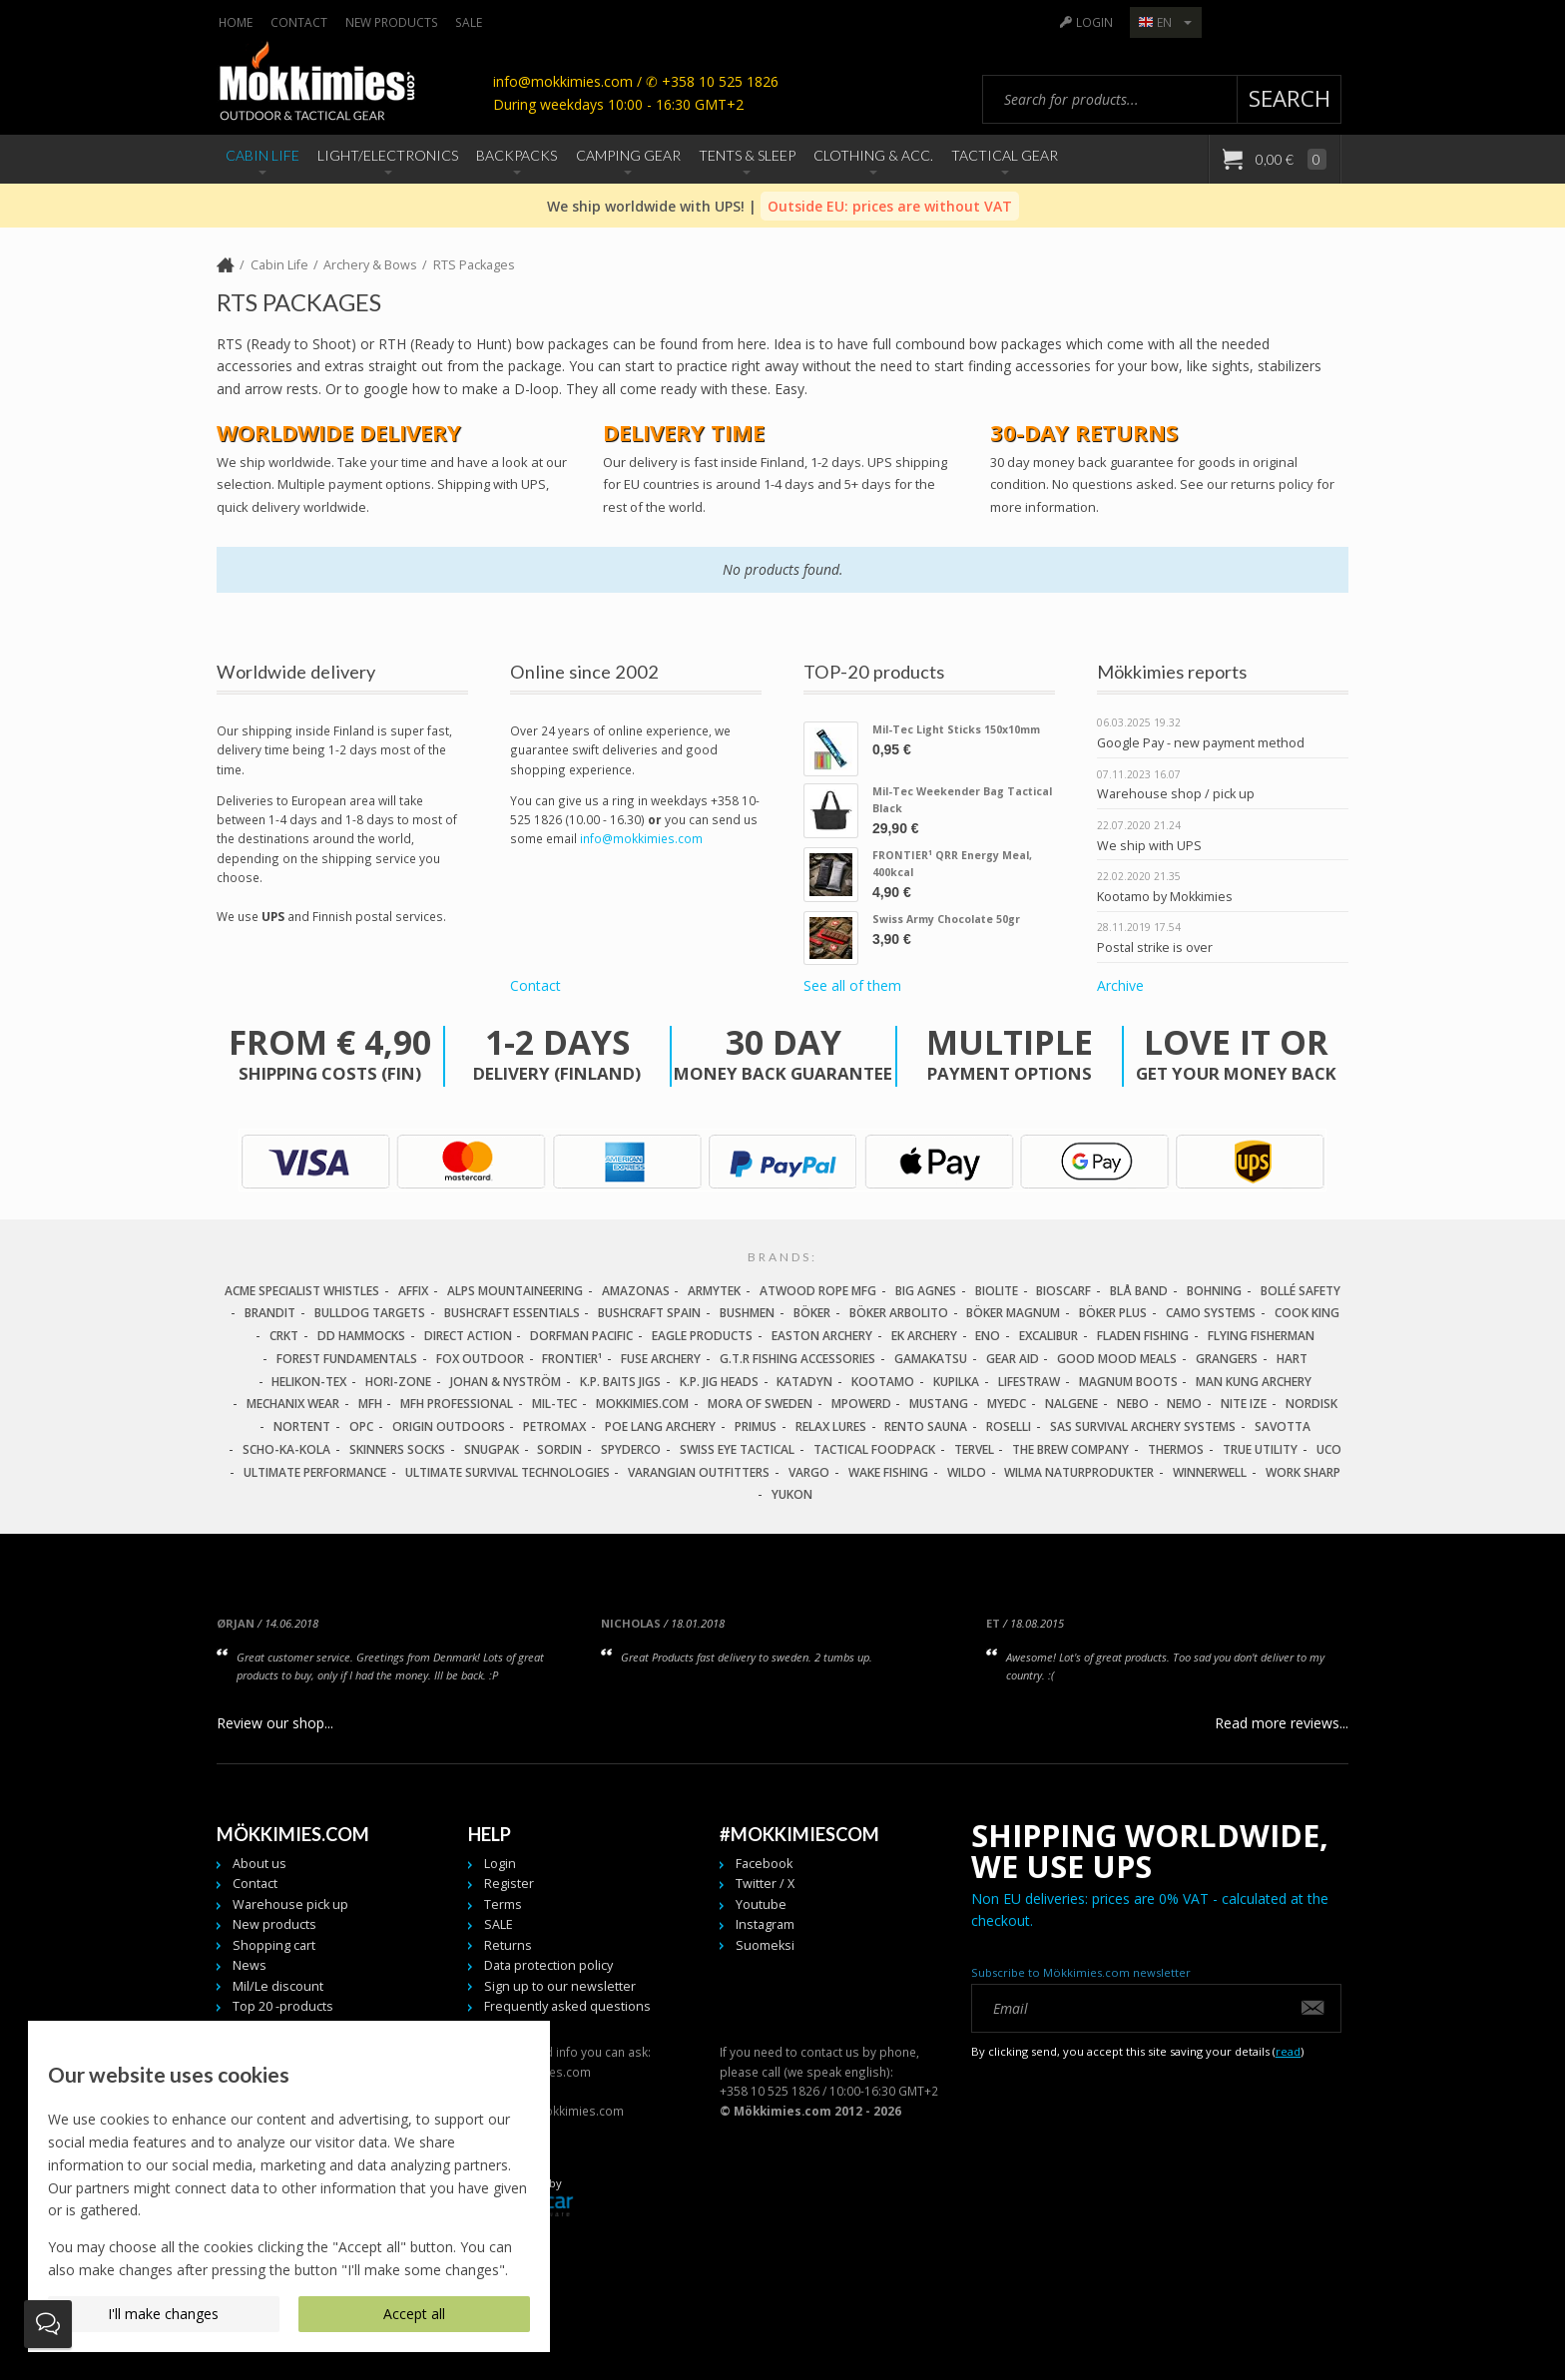 Image resolution: width=1565 pixels, height=2380 pixels. I want to click on Eno, so click(987, 1335).